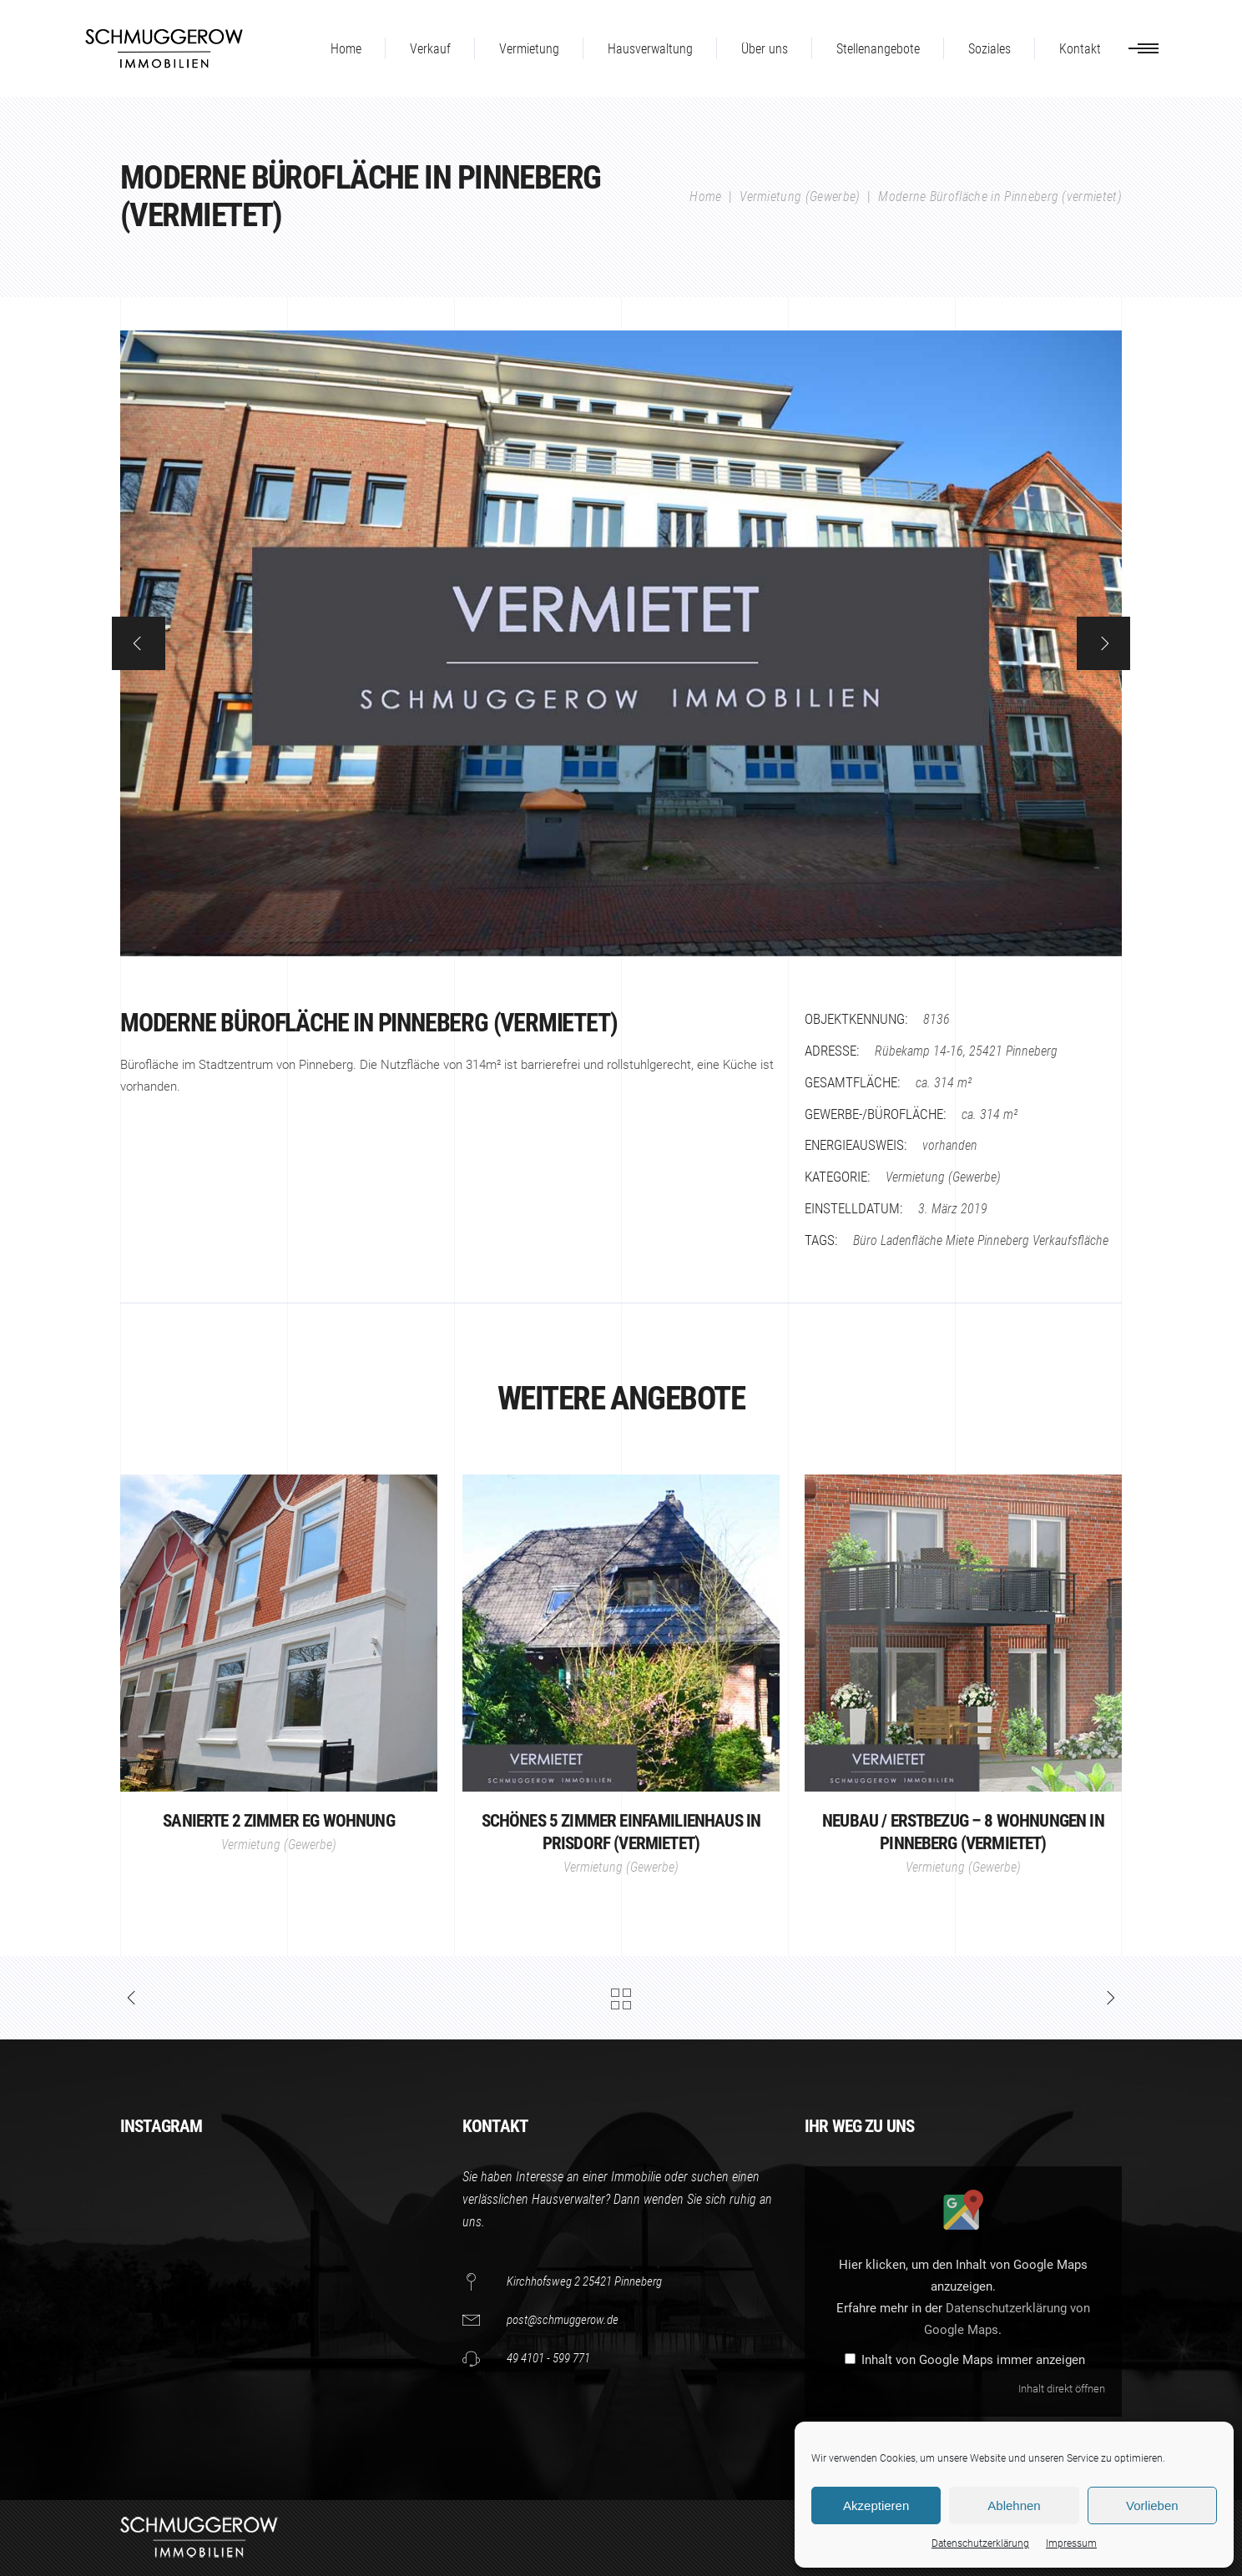 The image size is (1242, 2576). I want to click on Vorlieben, so click(1152, 2505).